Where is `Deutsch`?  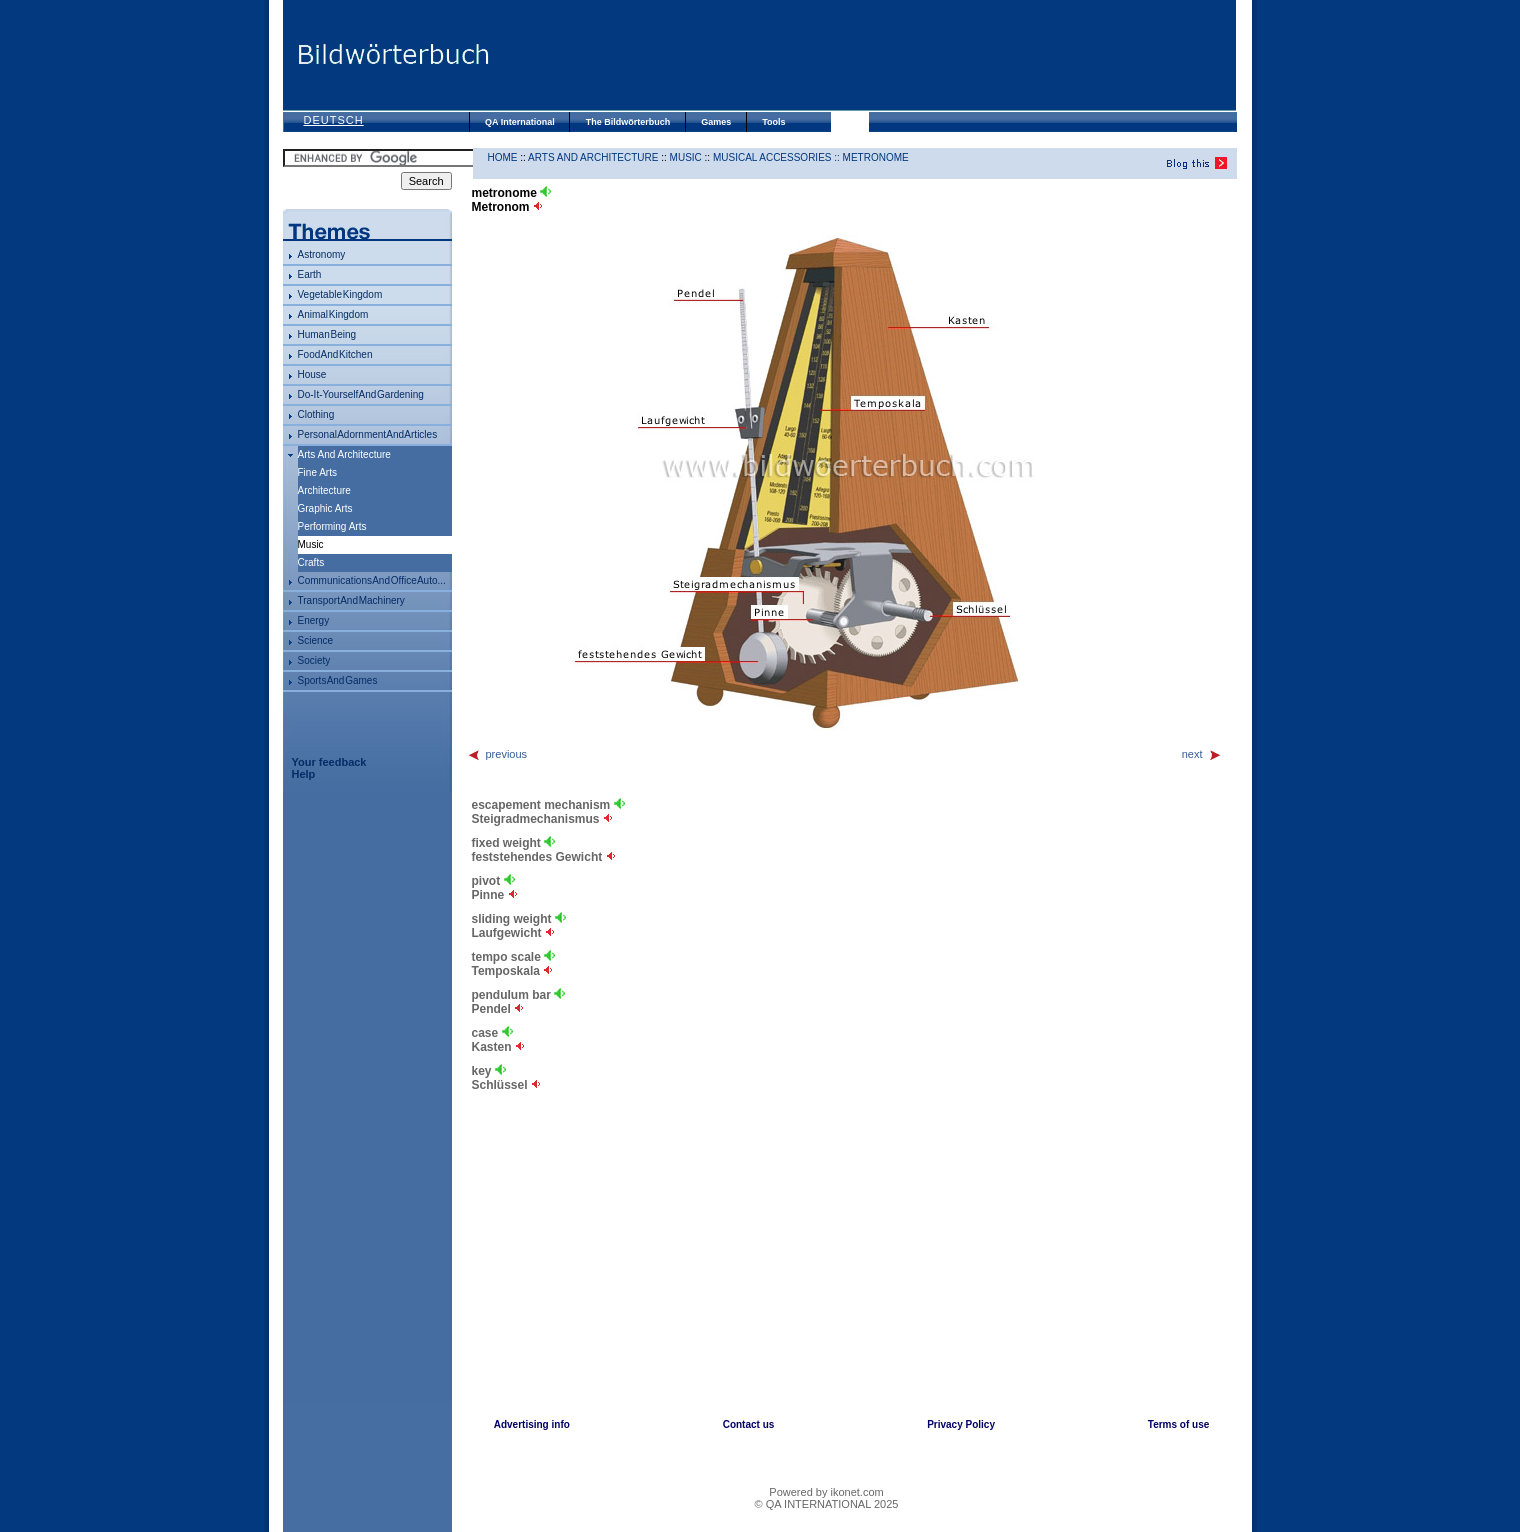
Deutsch is located at coordinates (334, 120).